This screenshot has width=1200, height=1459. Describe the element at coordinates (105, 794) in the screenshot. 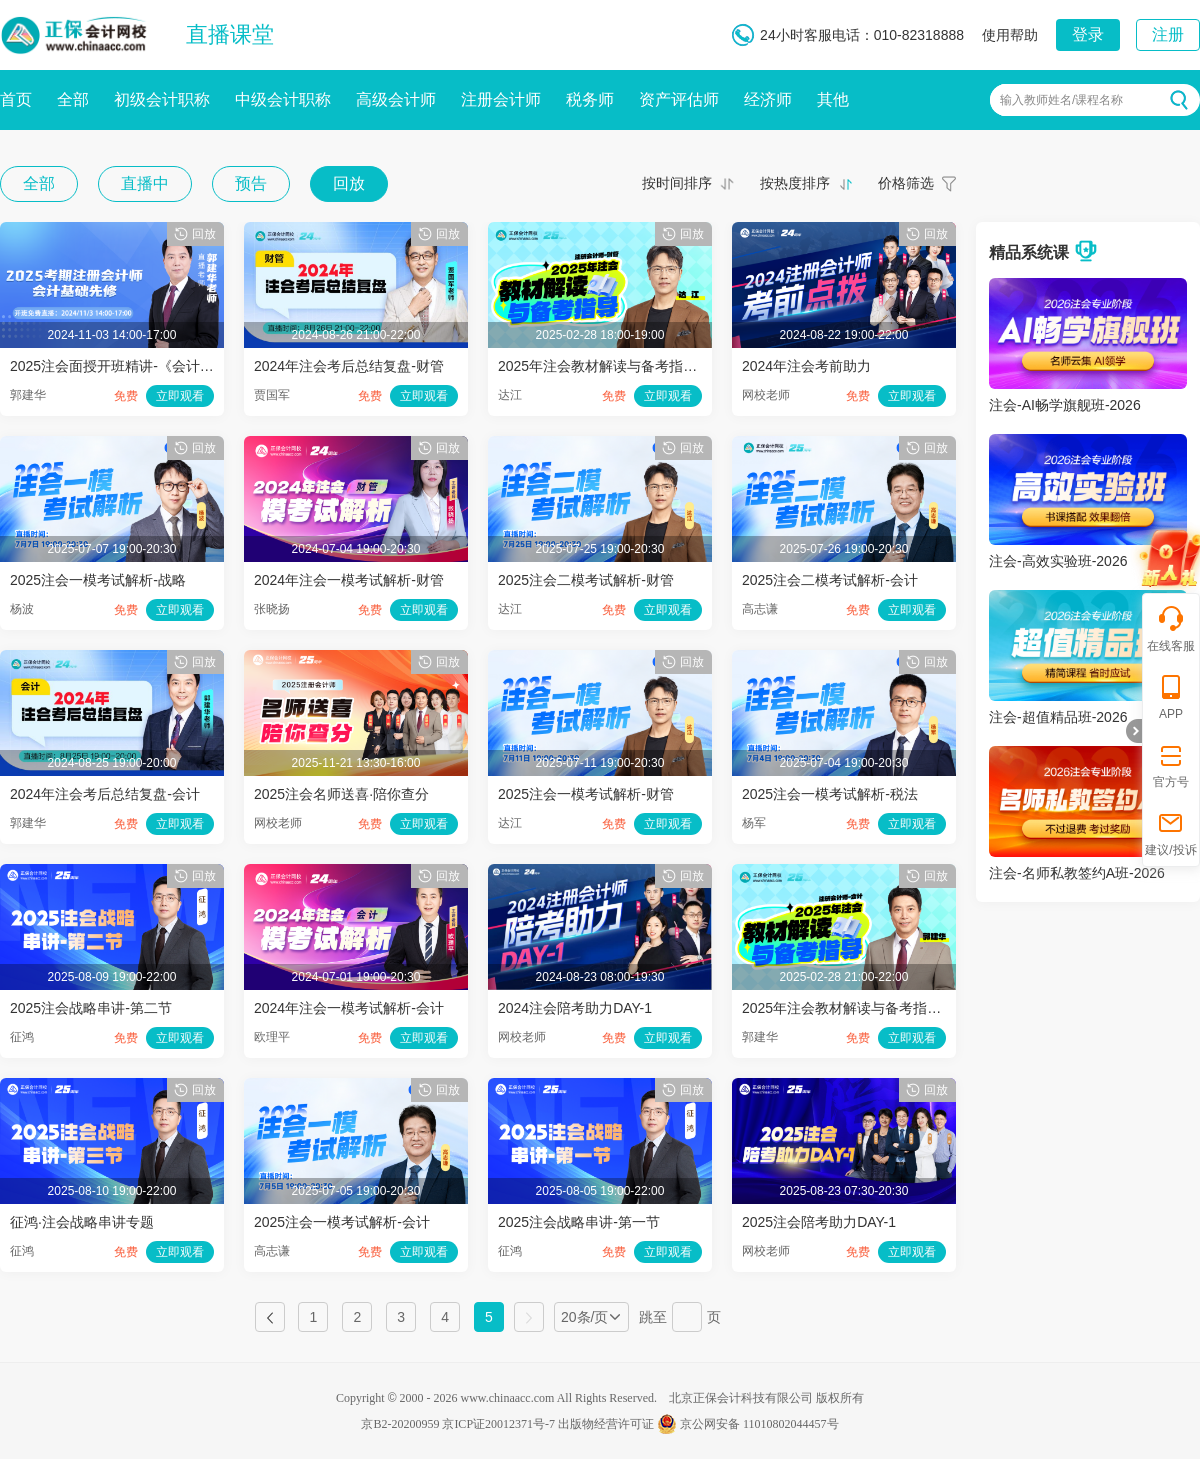

I see `2024年注会考后总结复盘-会计` at that location.